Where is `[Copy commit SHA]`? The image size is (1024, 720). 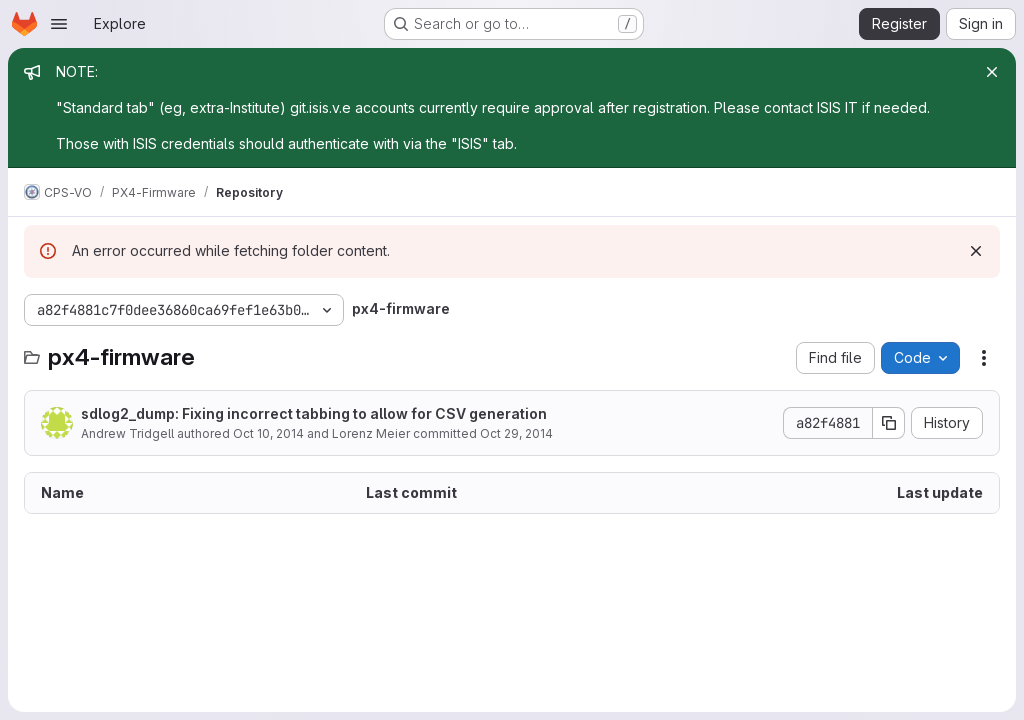 [Copy commit SHA] is located at coordinates (889, 423).